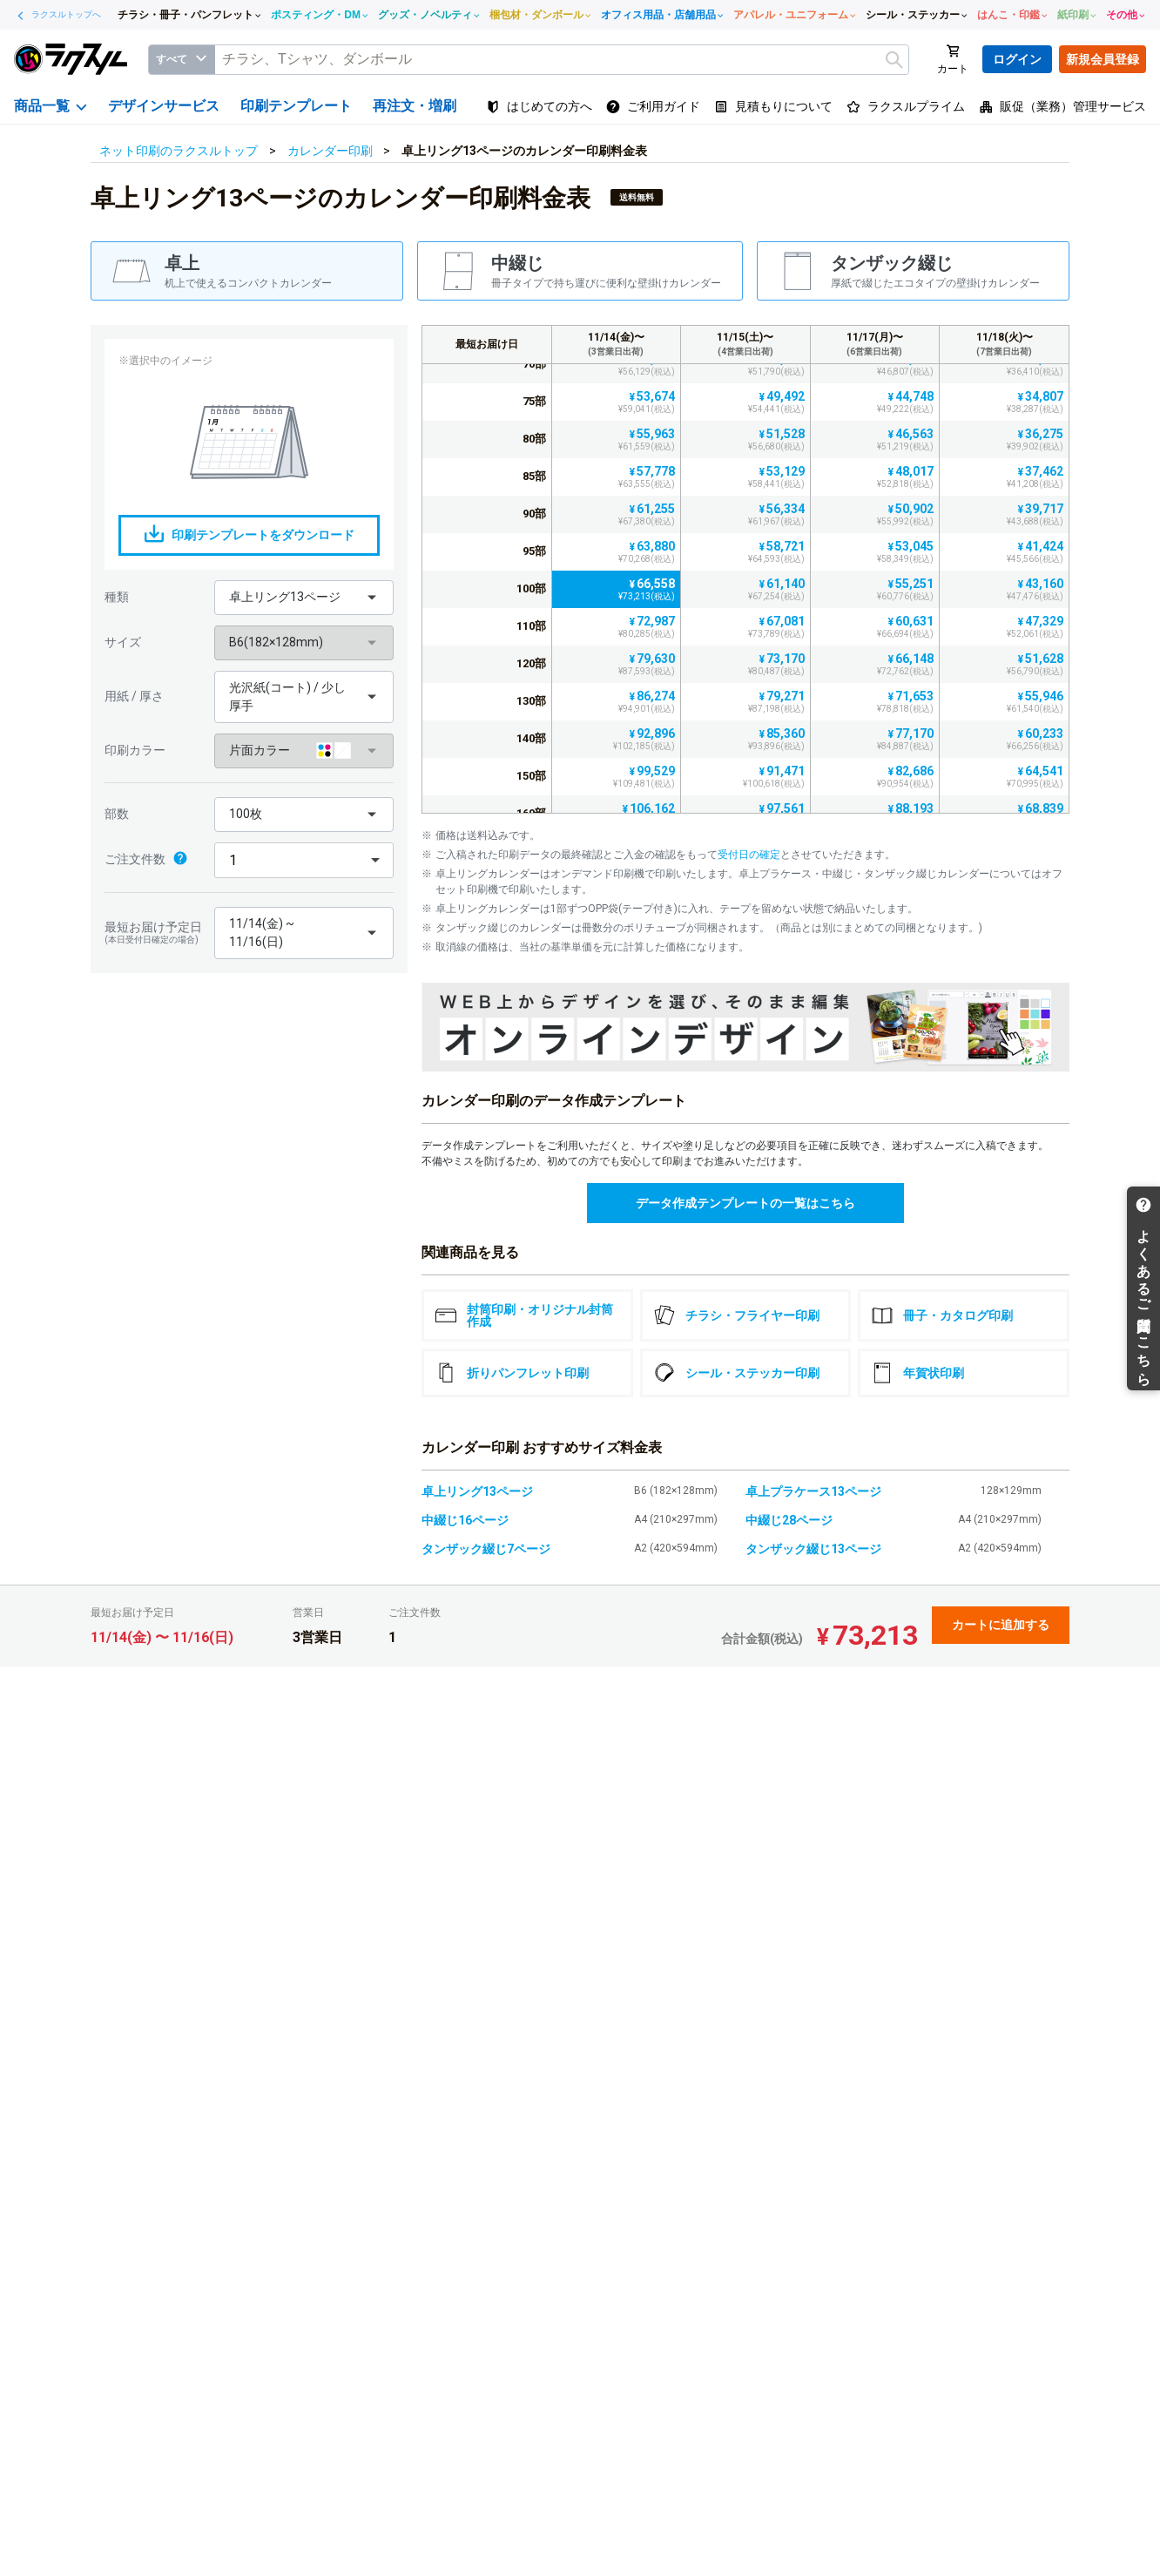 The image size is (1160, 2576). What do you see at coordinates (749, 855) in the screenshot?
I see `受付日の確定` at bounding box center [749, 855].